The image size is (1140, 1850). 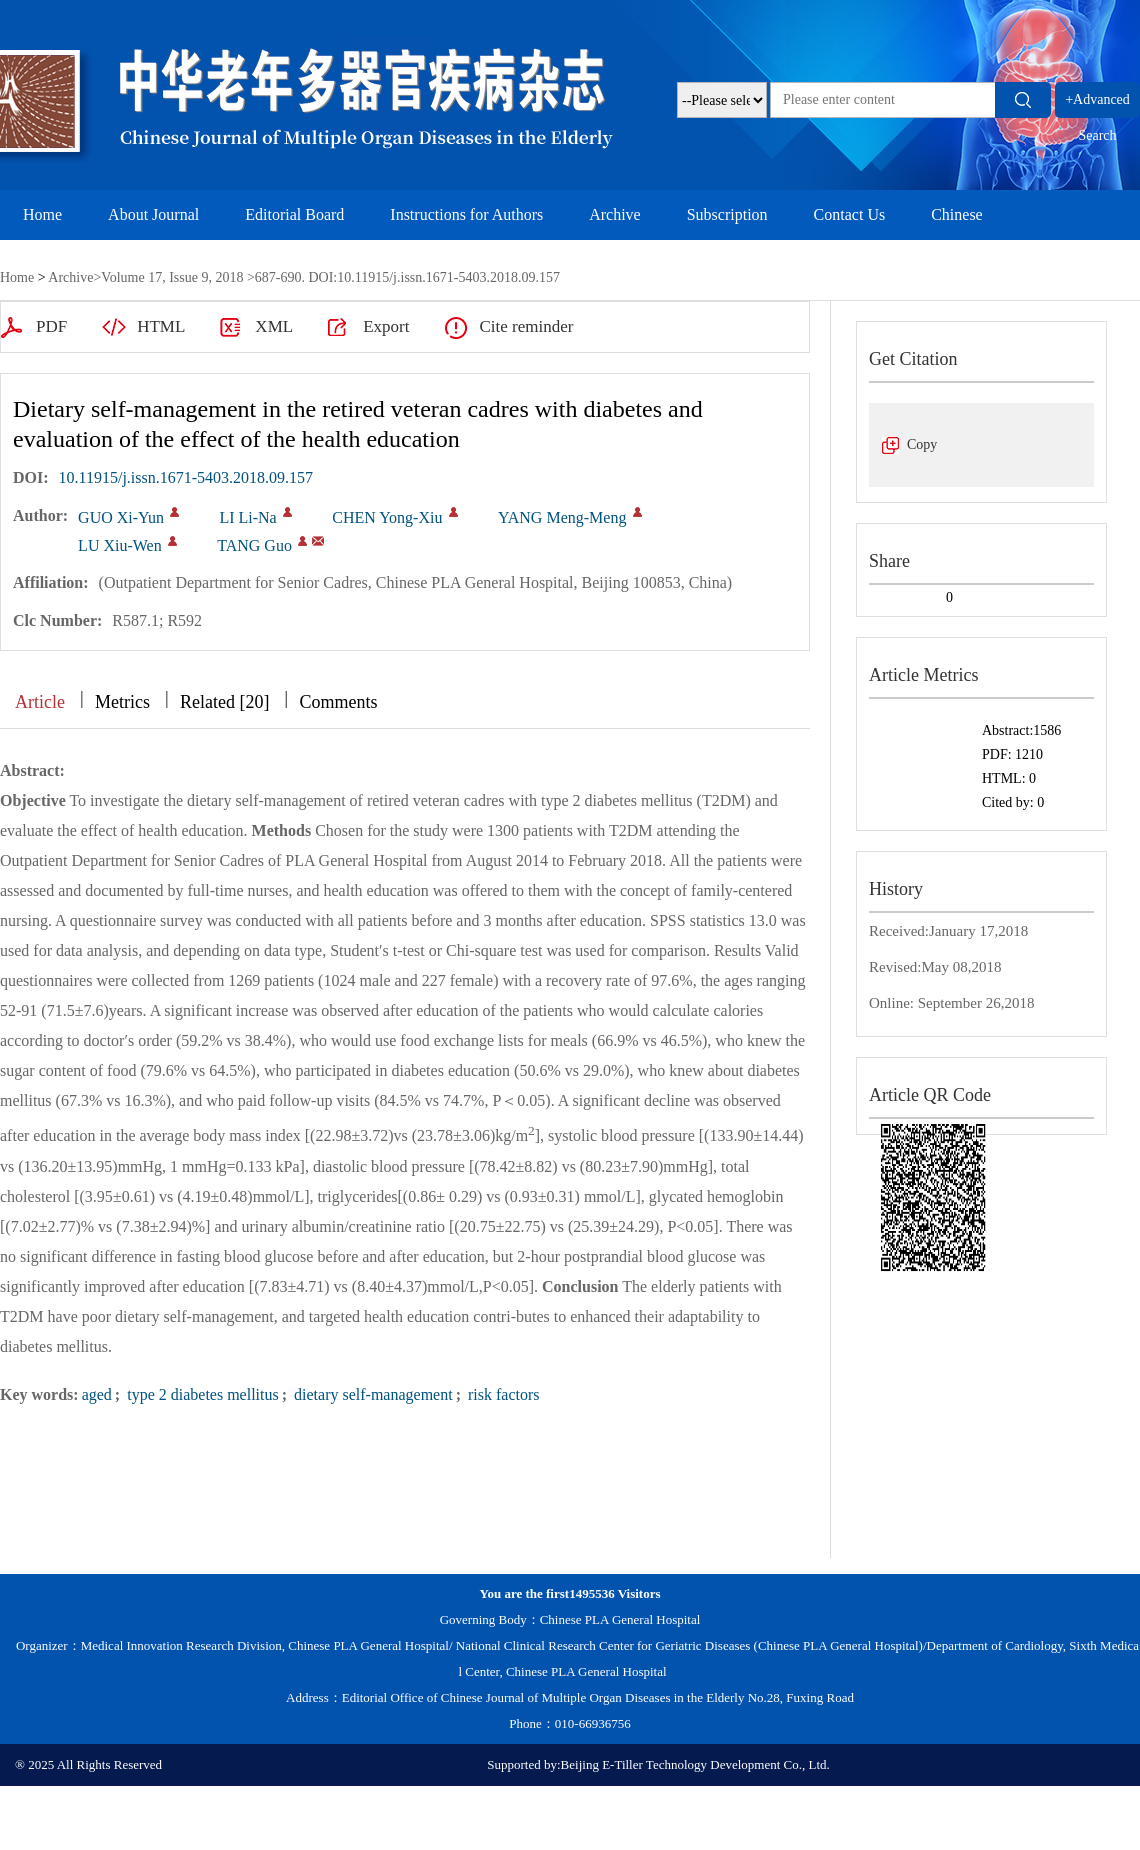 I want to click on HTML, so click(x=161, y=326).